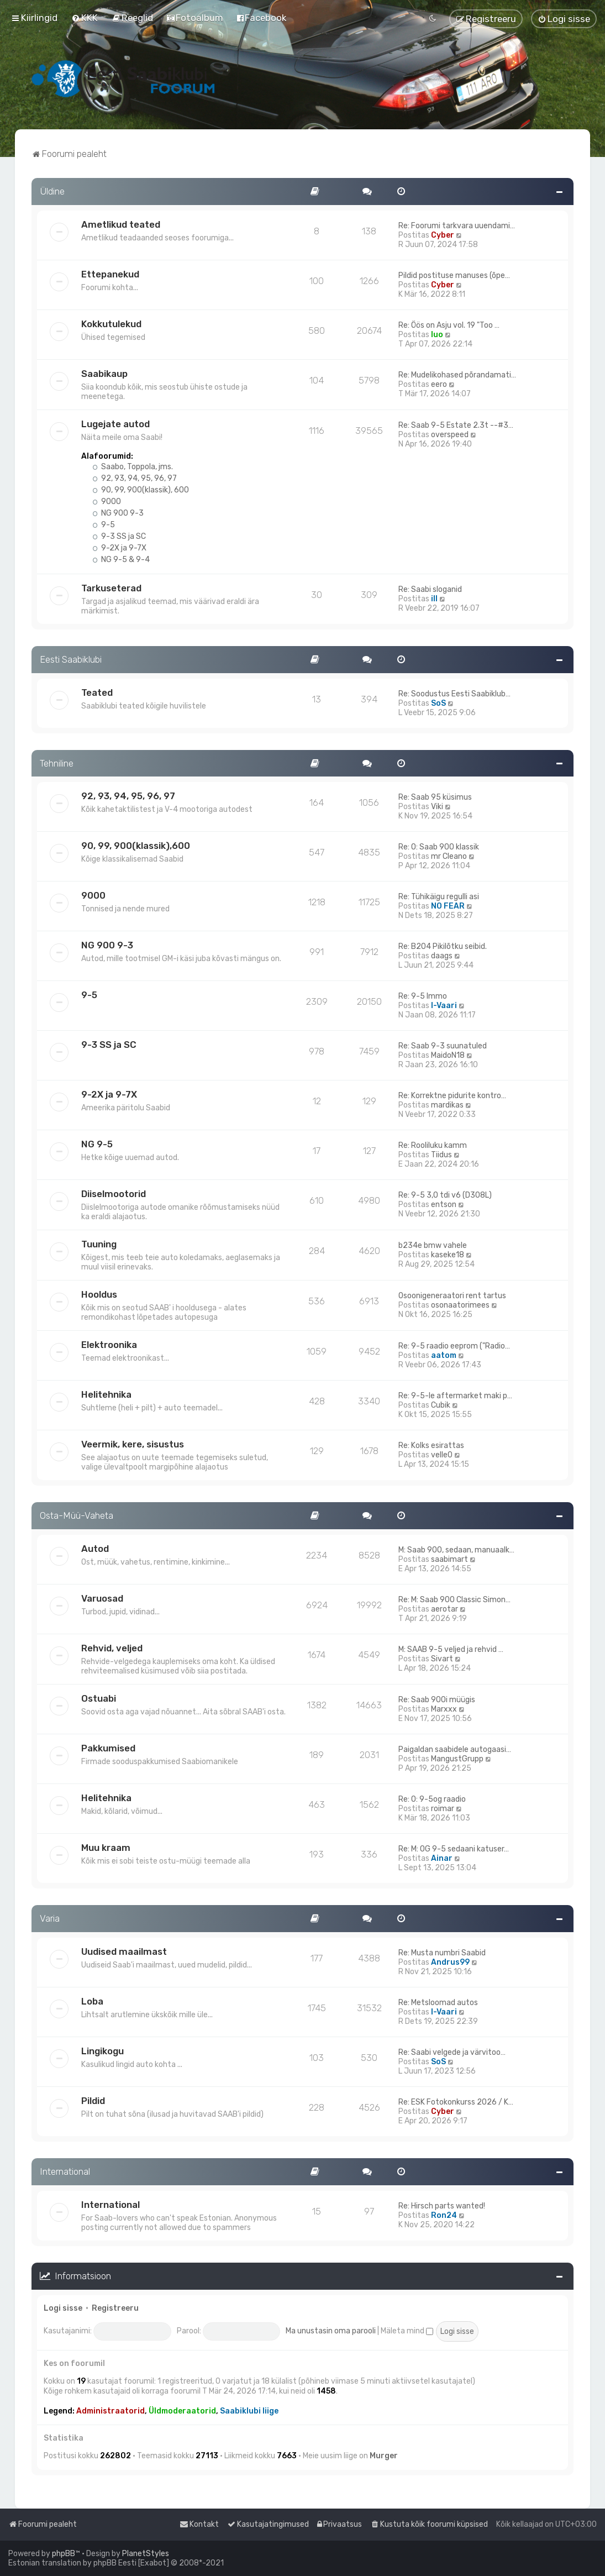 This screenshot has width=605, height=2576. I want to click on Re: Öös on Asju vol. 19 "Too …, so click(448, 325).